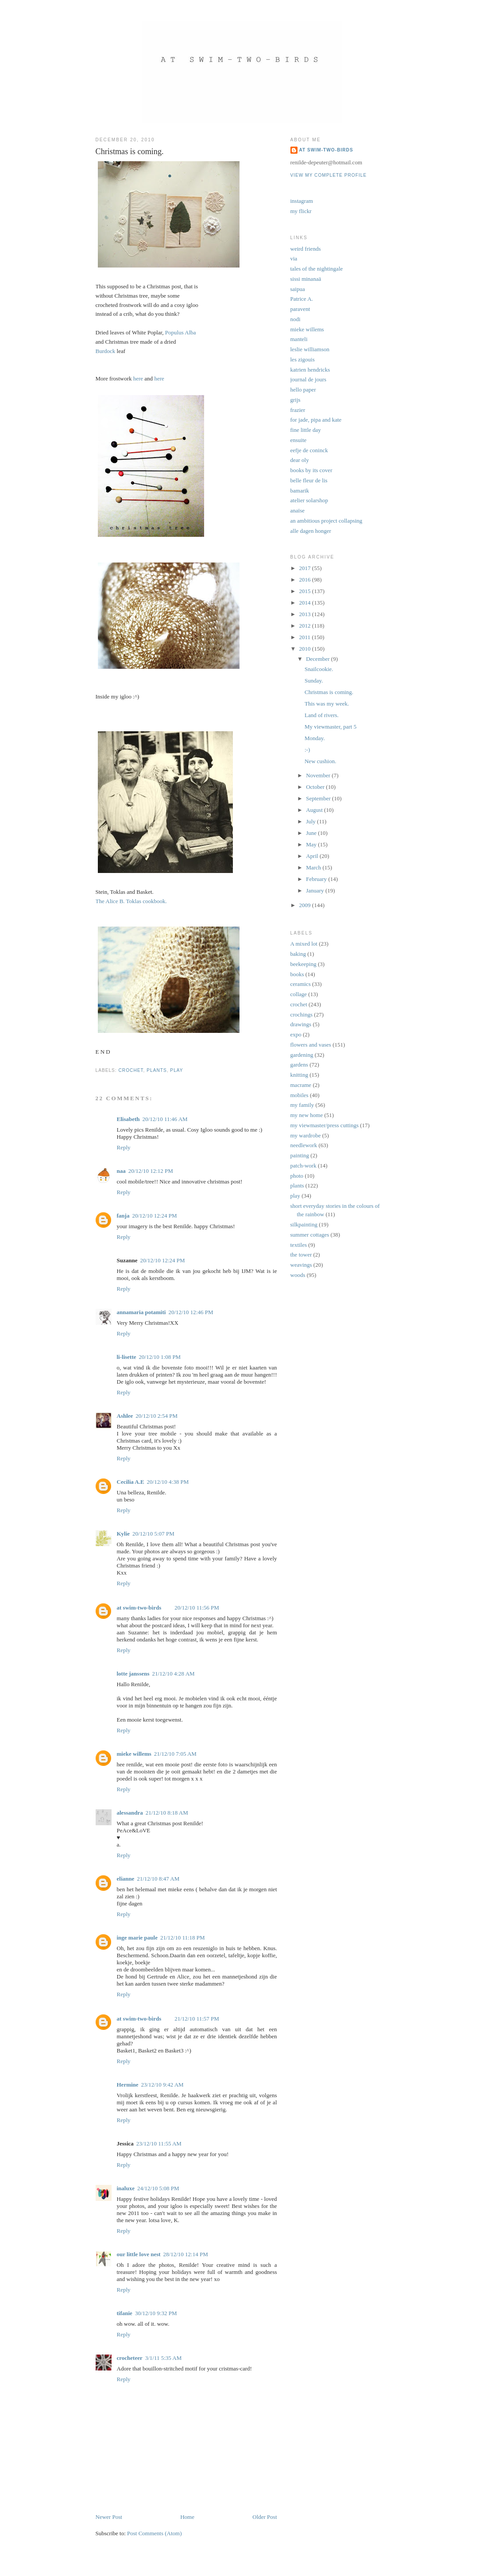  Describe the element at coordinates (305, 905) in the screenshot. I see `2009` at that location.